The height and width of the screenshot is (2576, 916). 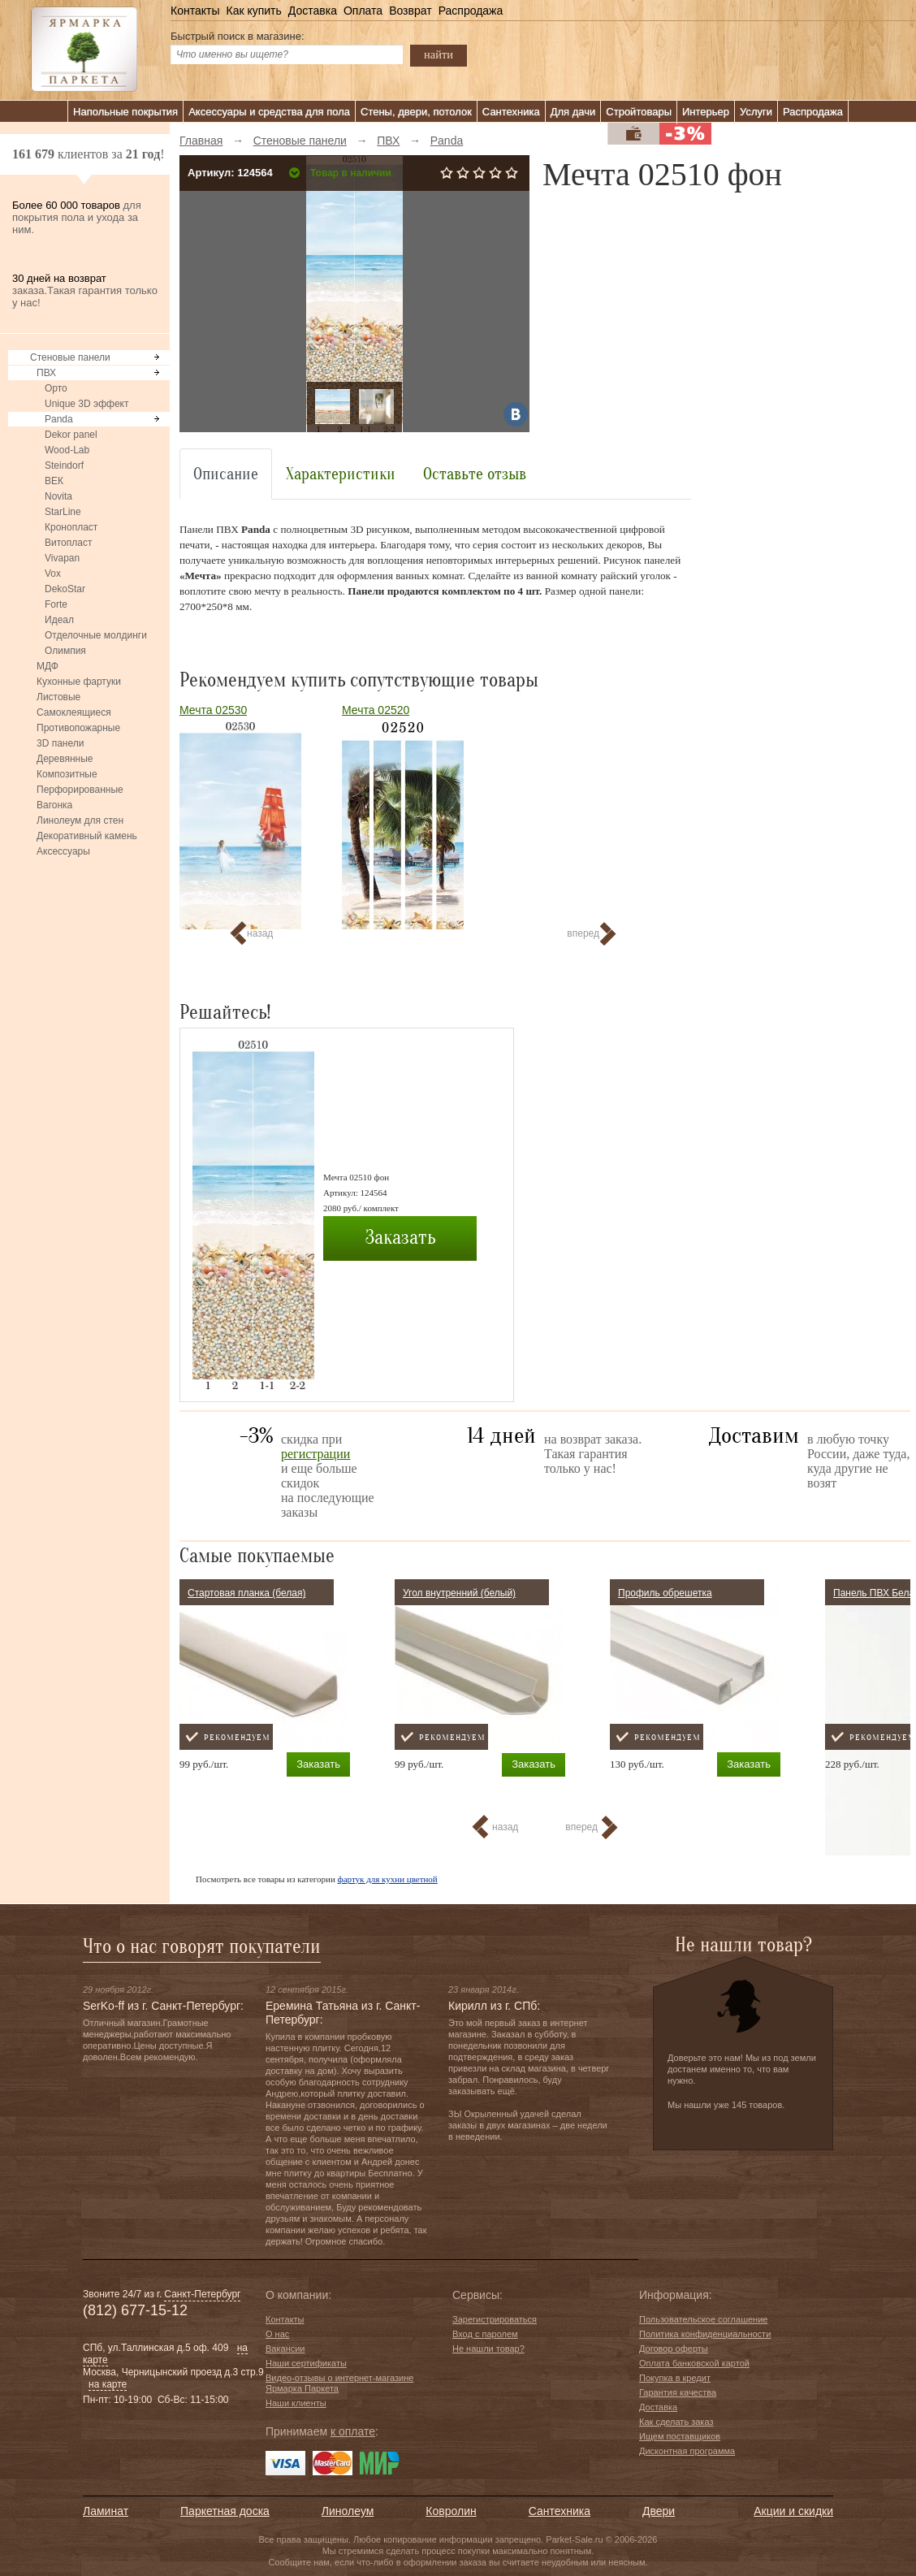 What do you see at coordinates (705, 112) in the screenshot?
I see `Интерьер` at bounding box center [705, 112].